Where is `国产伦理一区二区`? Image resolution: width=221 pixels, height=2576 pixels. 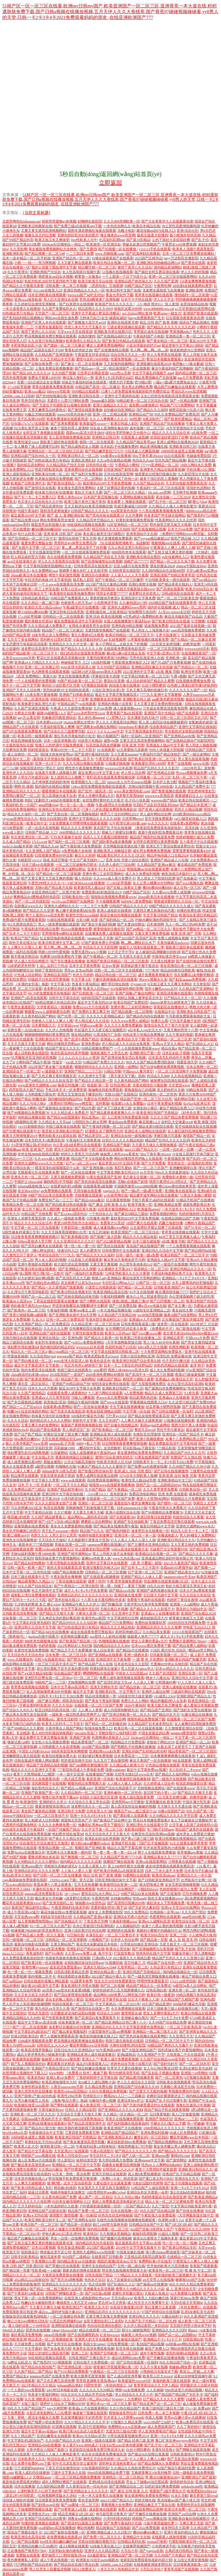 国产伦理一区二区 is located at coordinates (71, 1016).